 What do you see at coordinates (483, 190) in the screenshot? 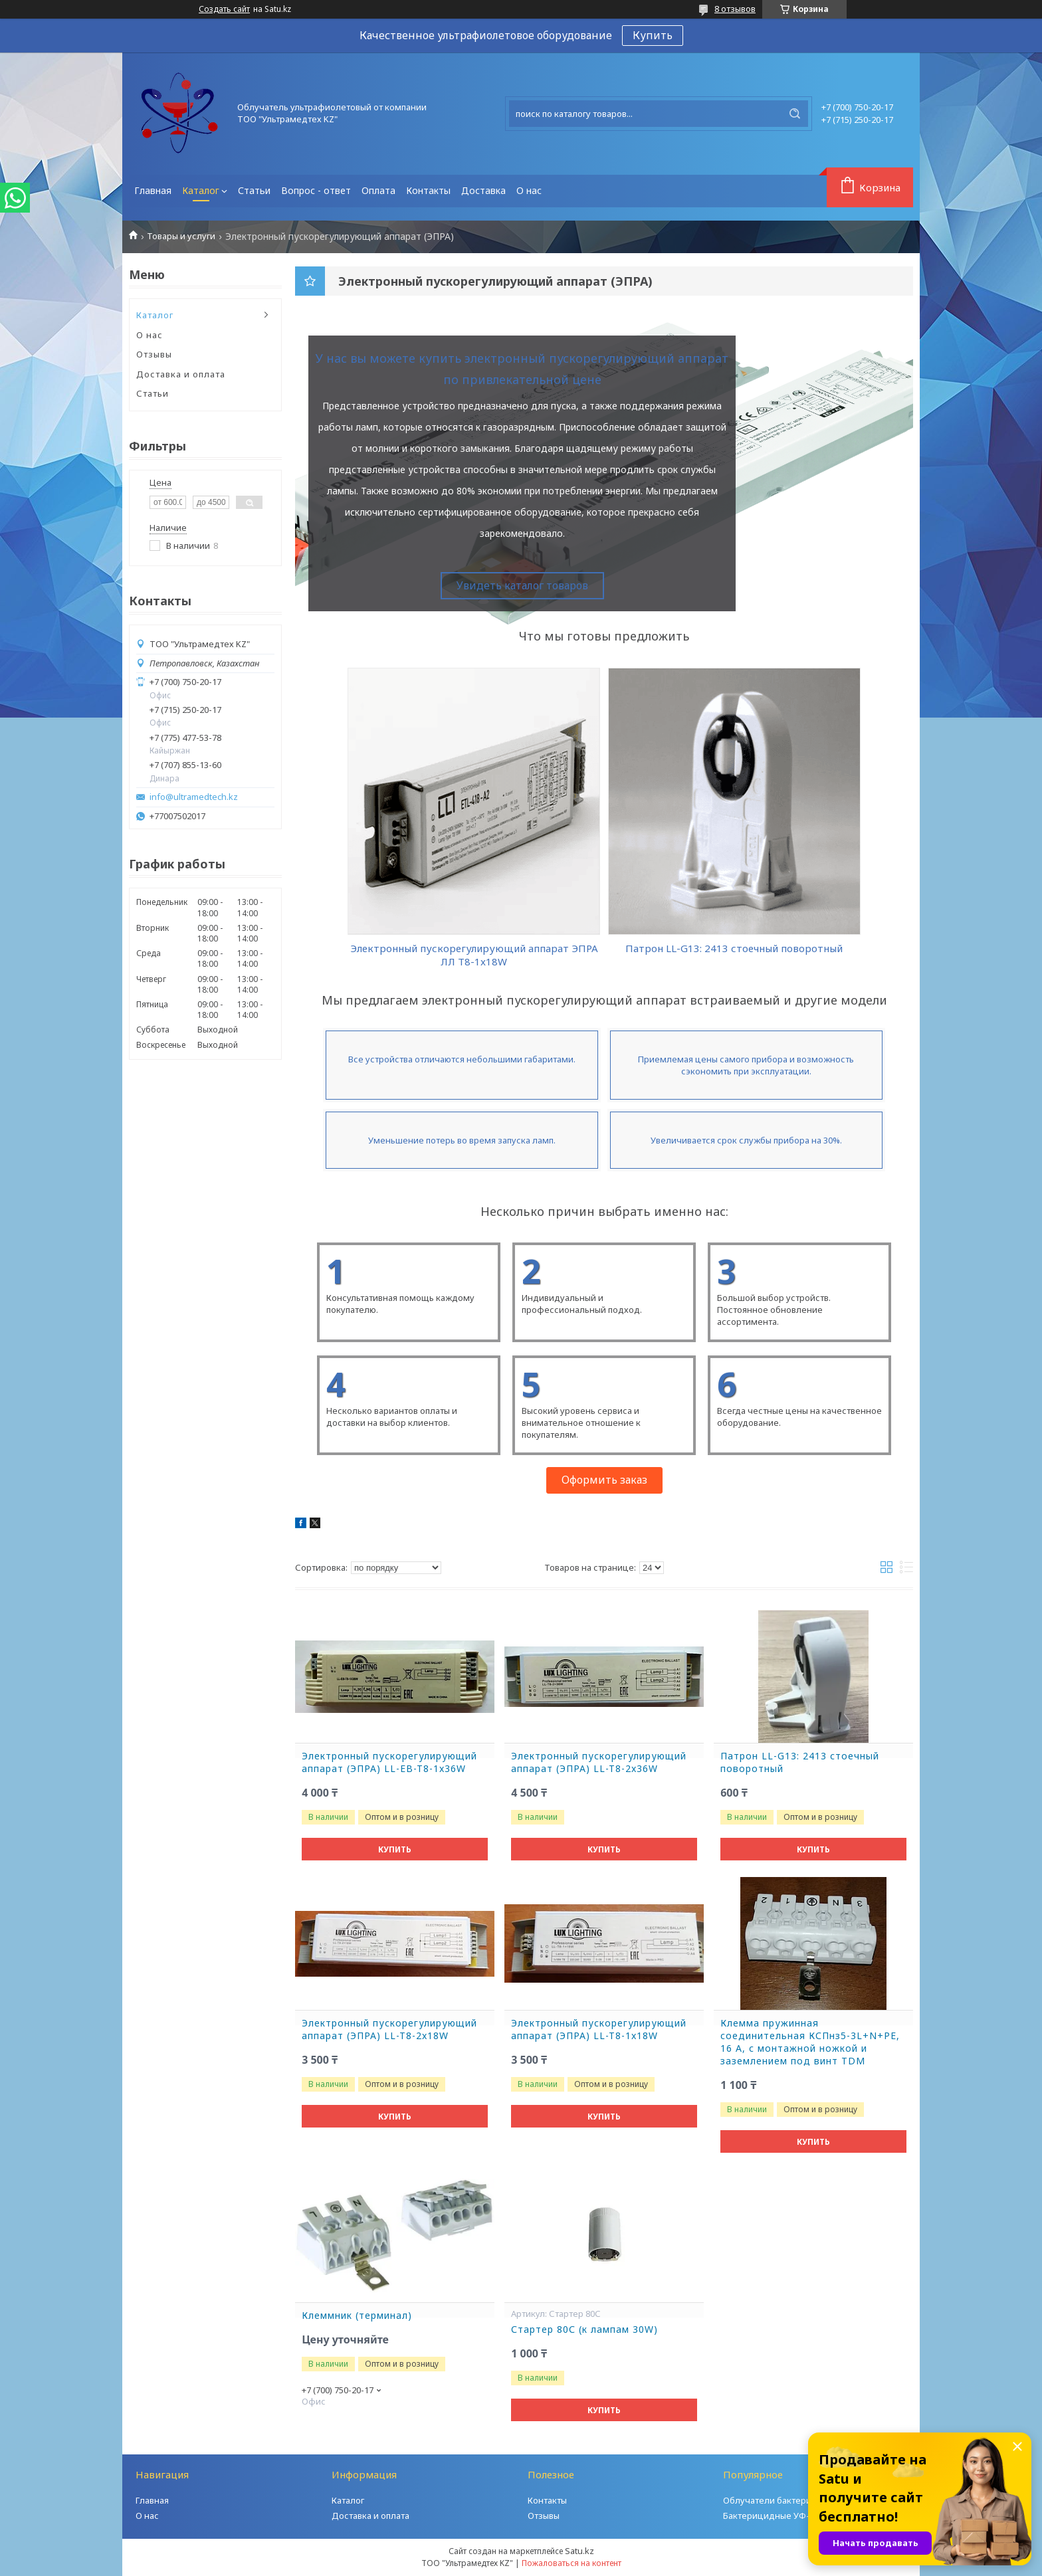
I see `Доставка` at bounding box center [483, 190].